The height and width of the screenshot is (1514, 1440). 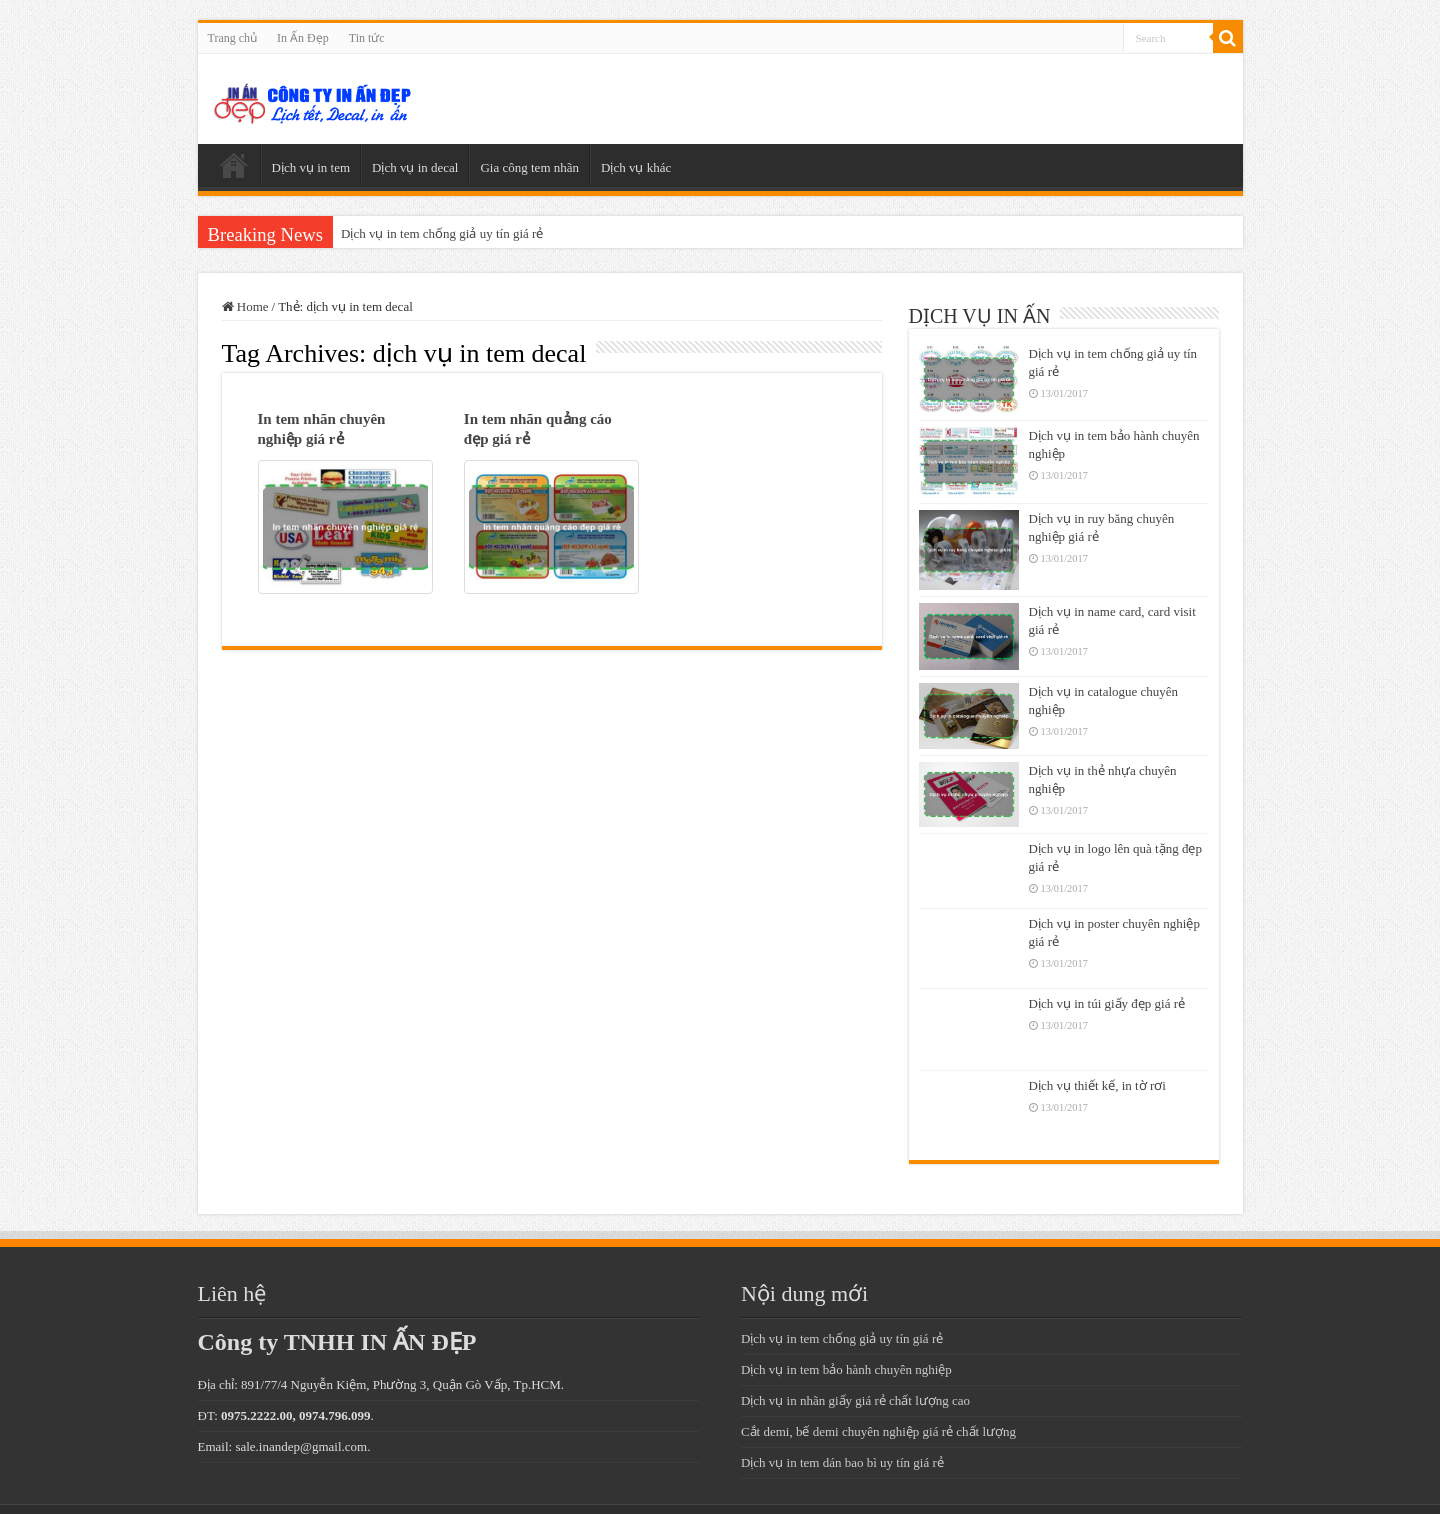 What do you see at coordinates (842, 1462) in the screenshot?
I see `Dịch vụ in tem dán bao bì uy tín giá rẻ` at bounding box center [842, 1462].